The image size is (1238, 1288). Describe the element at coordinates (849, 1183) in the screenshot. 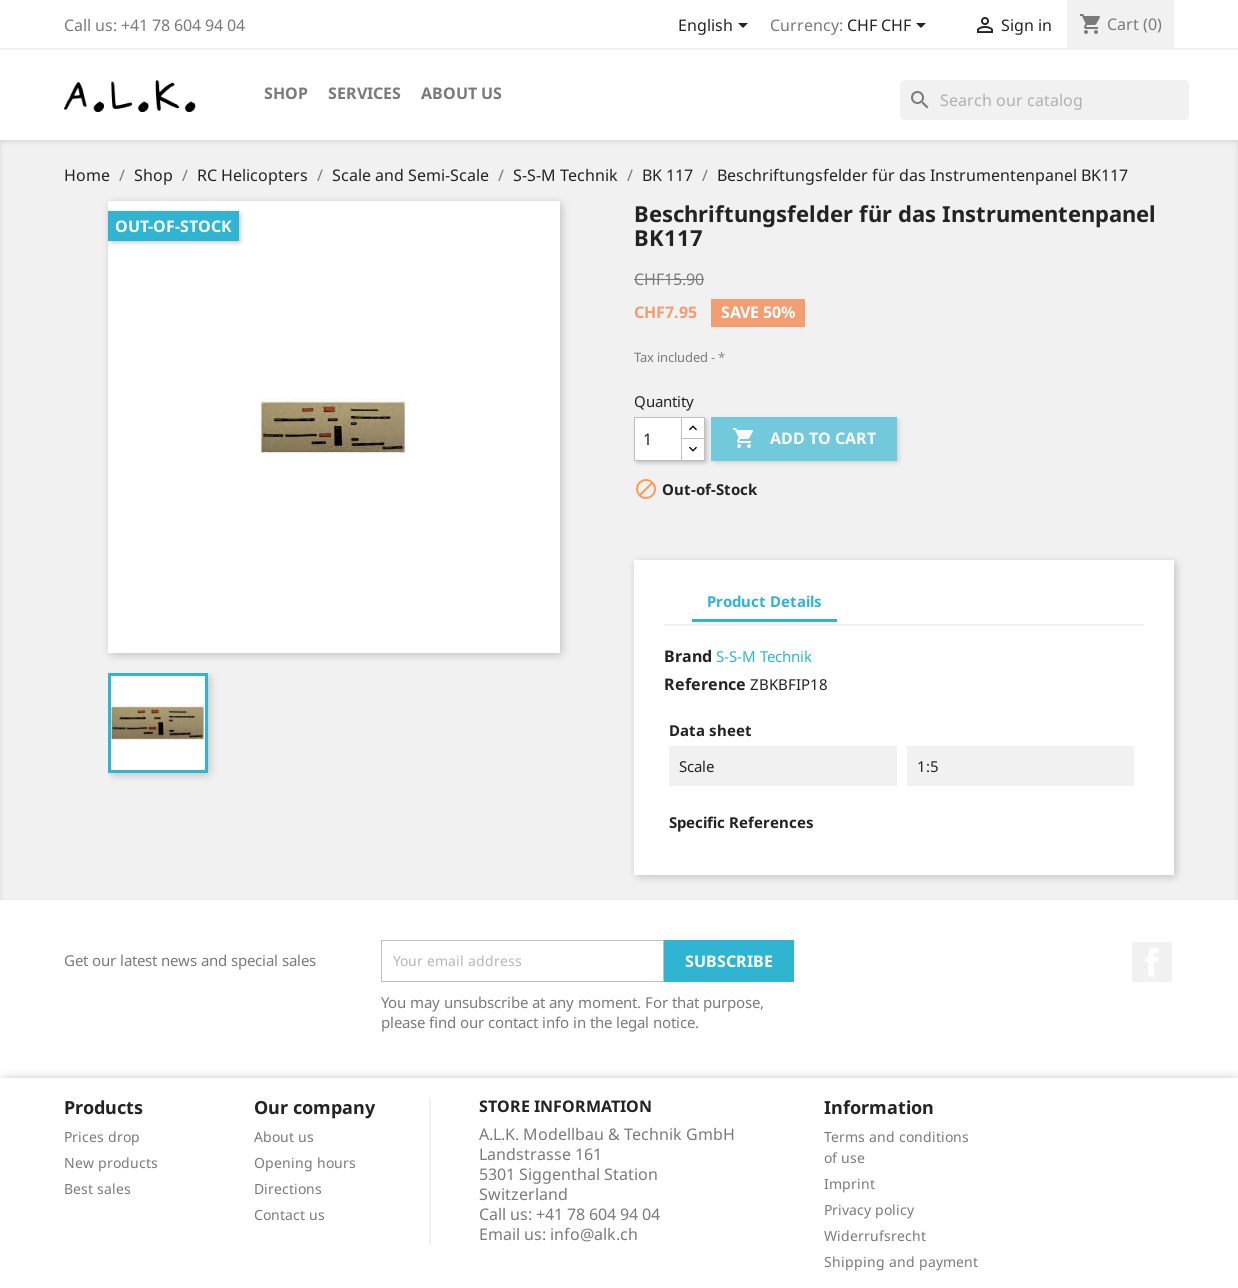

I see `Imprint` at that location.